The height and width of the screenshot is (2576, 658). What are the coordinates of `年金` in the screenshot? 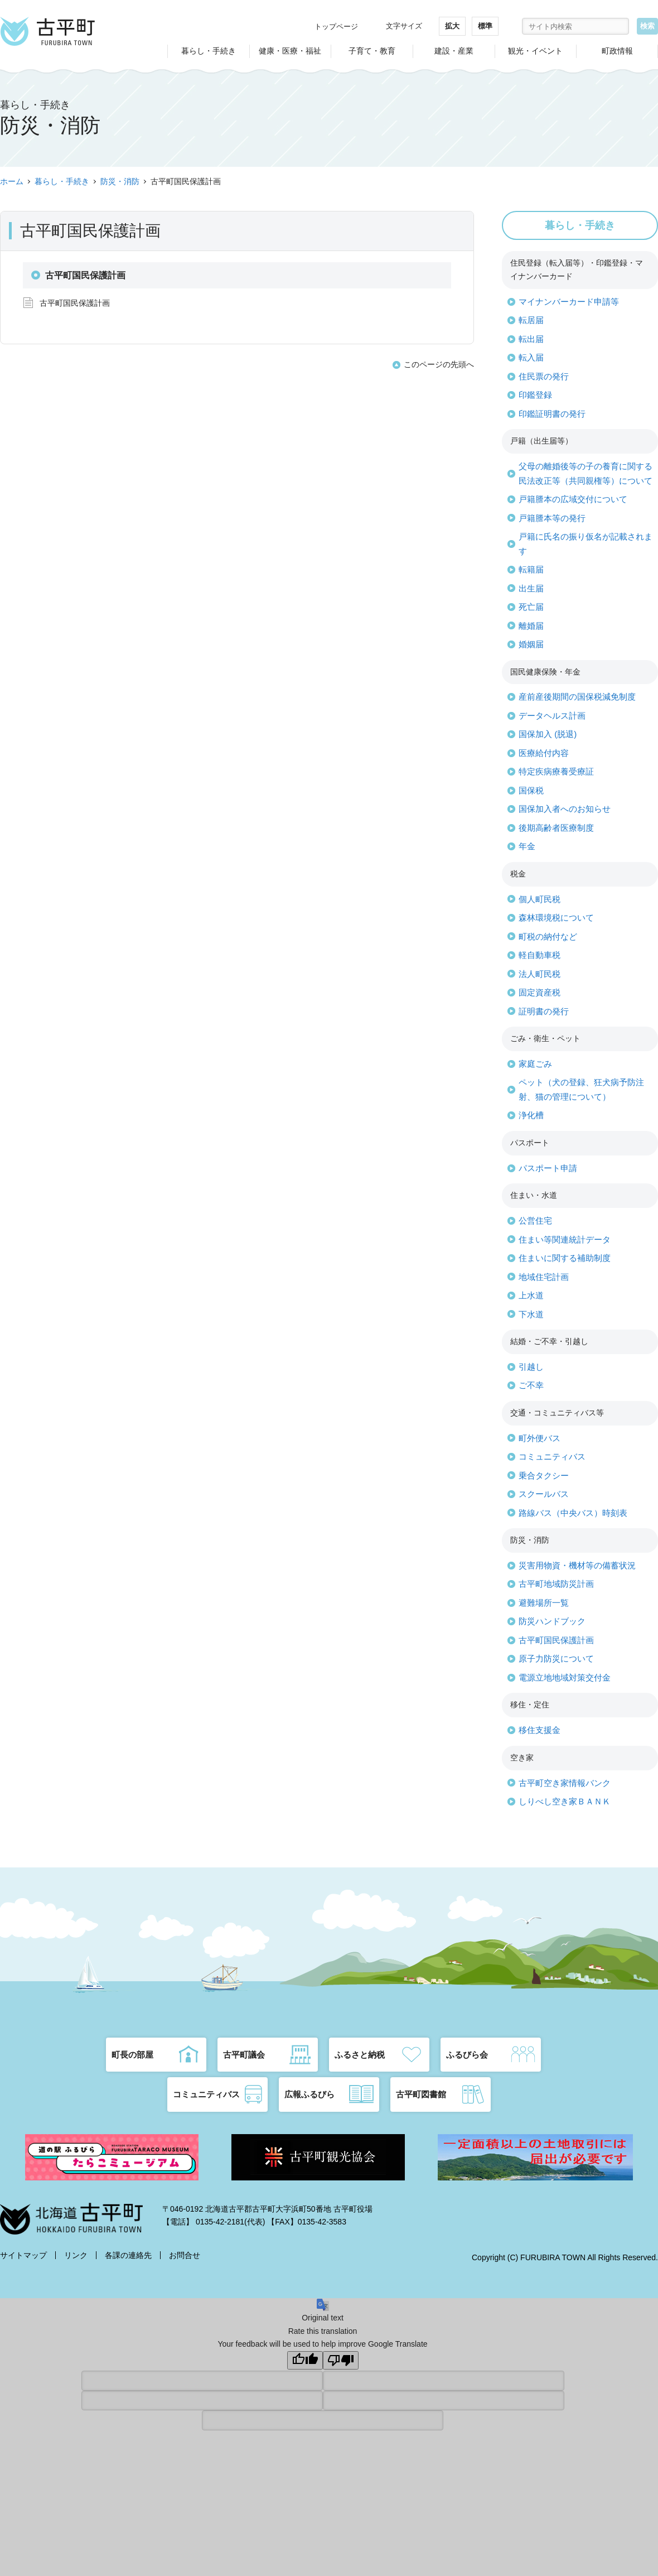 It's located at (527, 846).